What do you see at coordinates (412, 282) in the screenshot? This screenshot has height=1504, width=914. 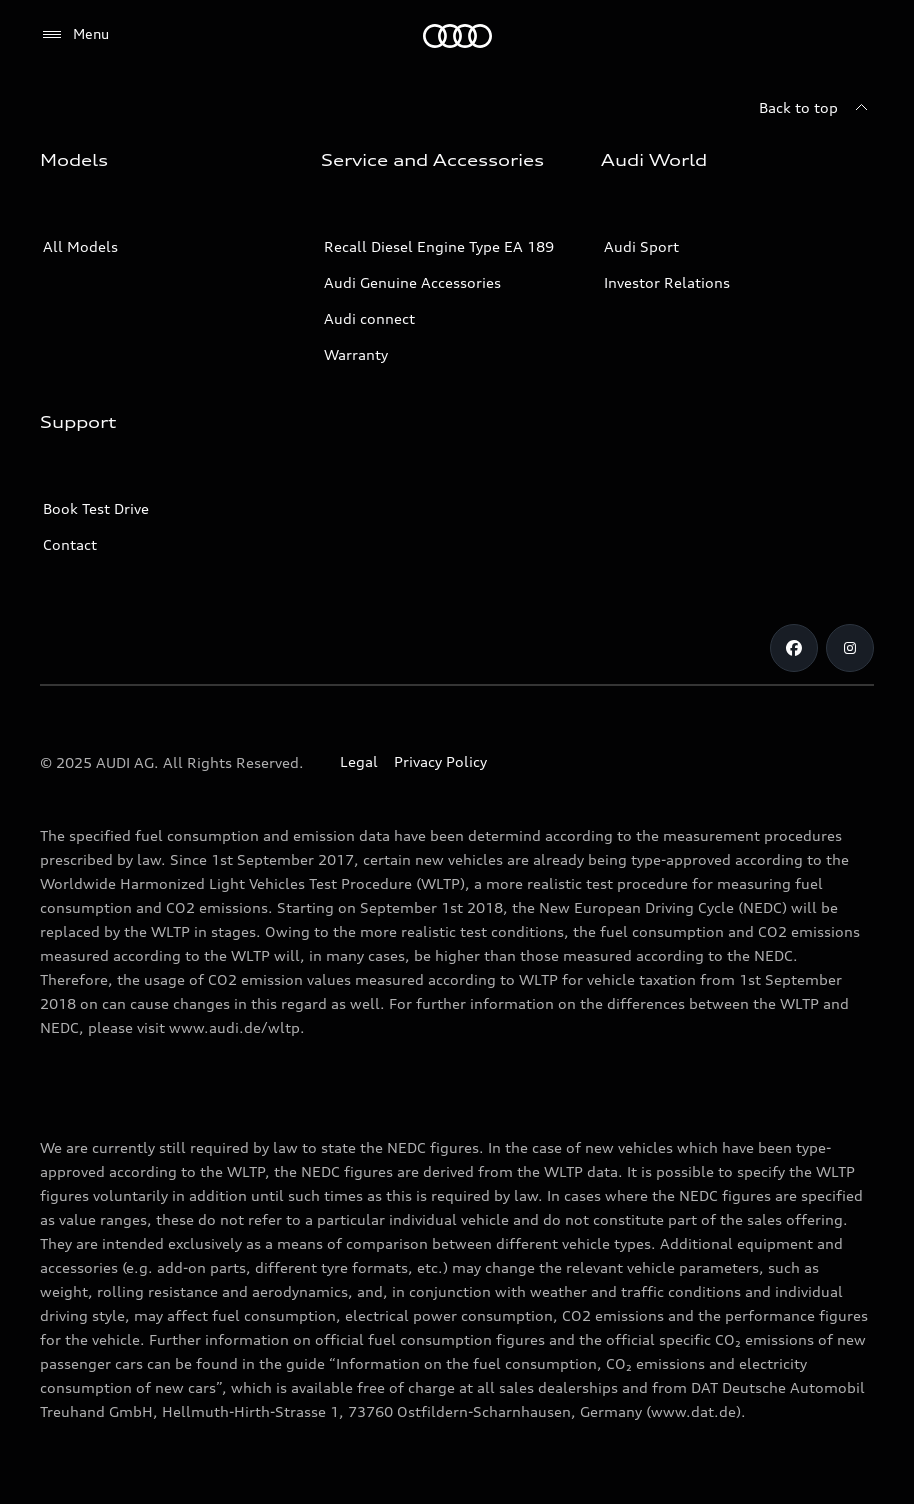 I see `Audi Genuine Accessories` at bounding box center [412, 282].